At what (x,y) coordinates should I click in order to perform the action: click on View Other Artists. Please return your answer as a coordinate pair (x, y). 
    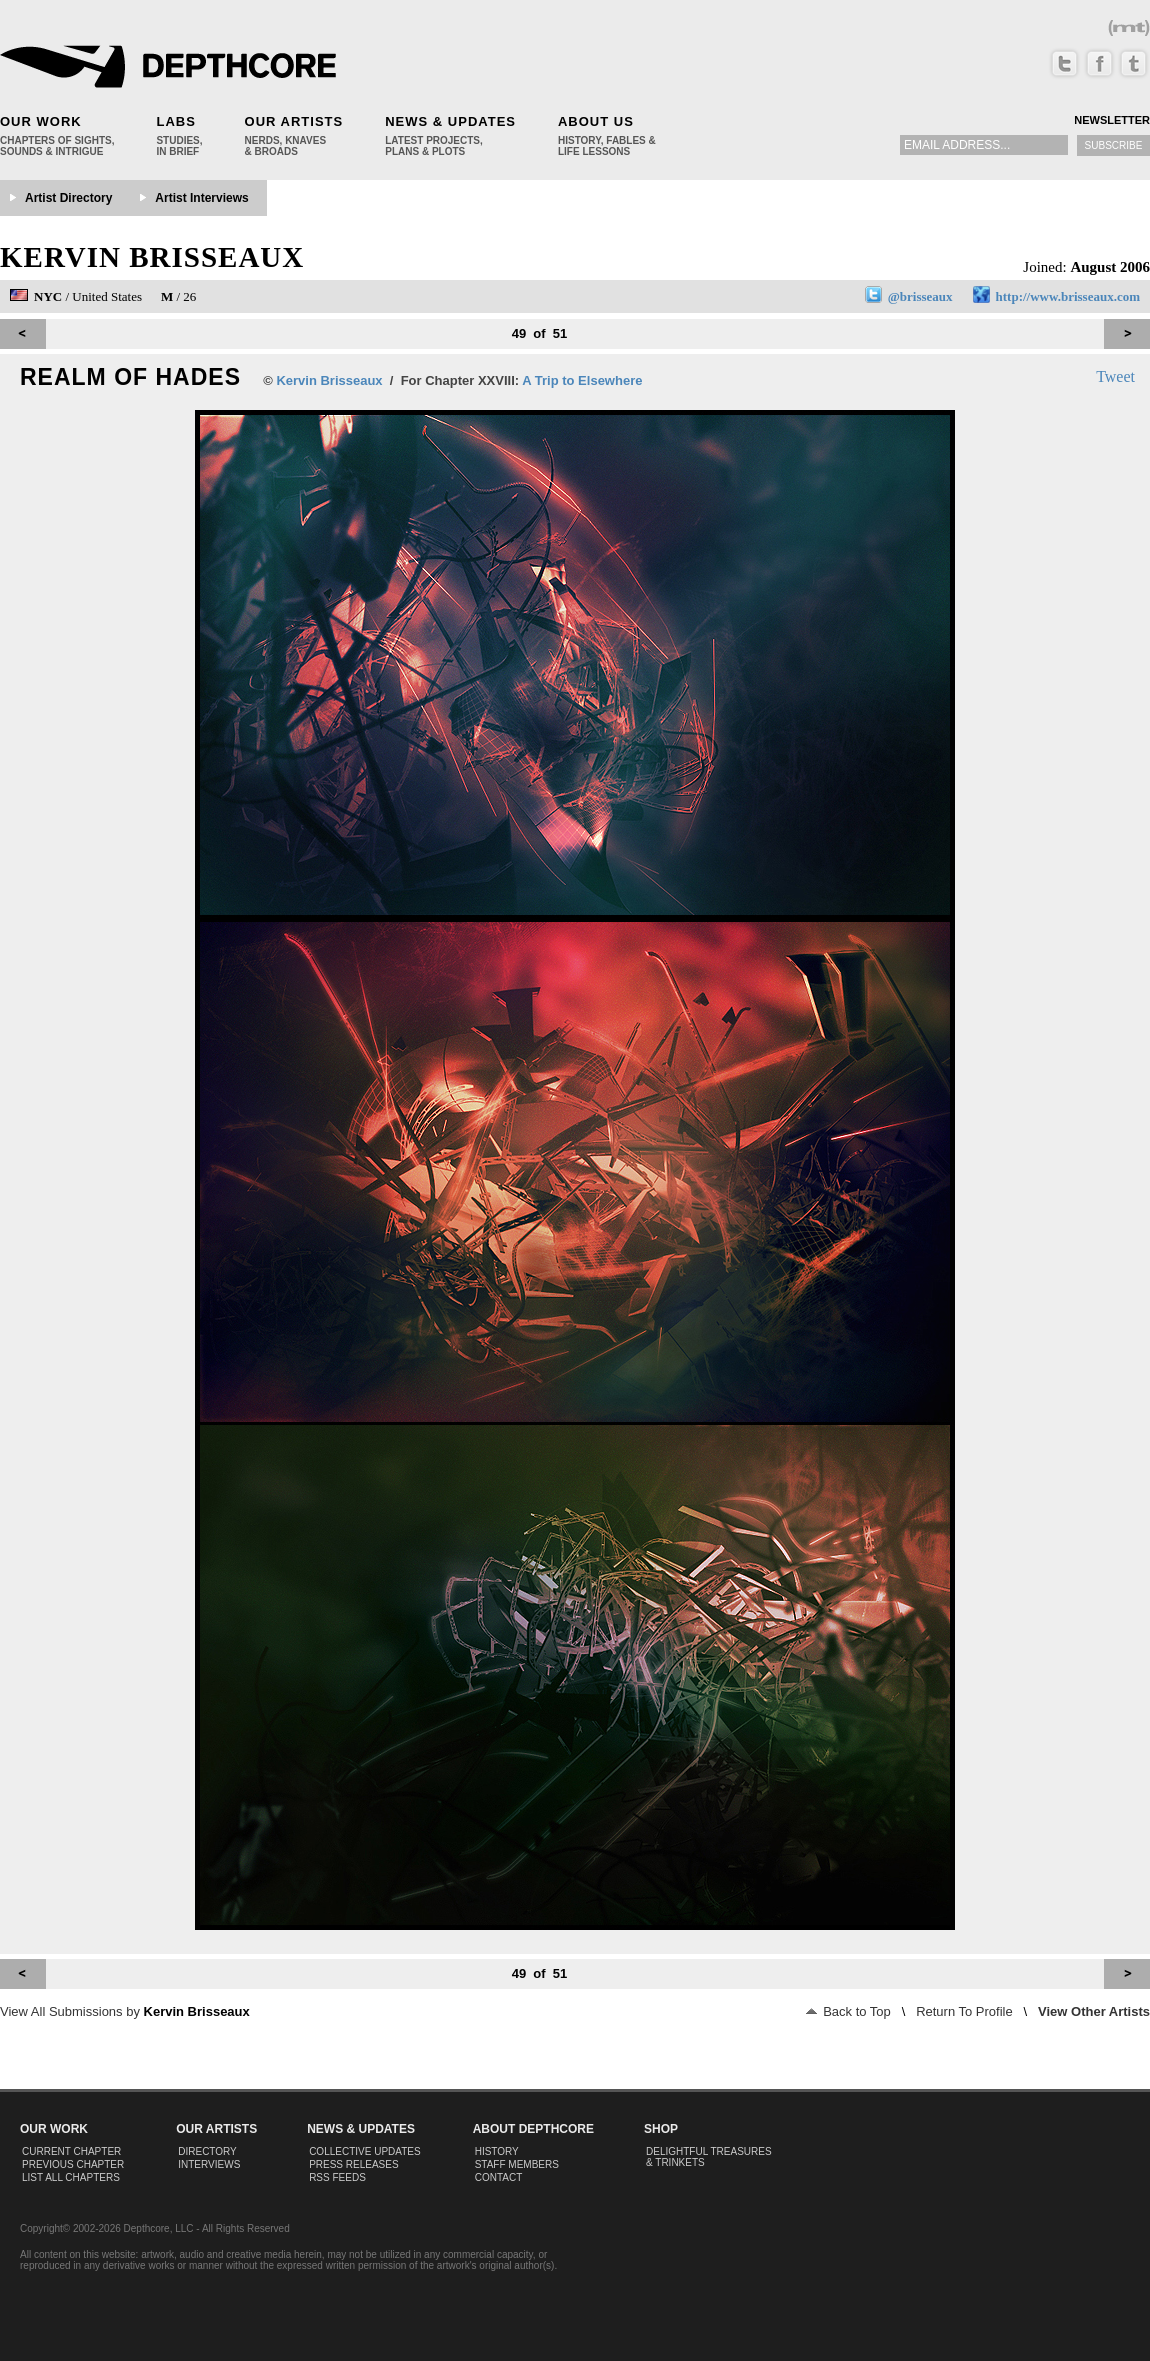
    Looking at the image, I should click on (1094, 2011).